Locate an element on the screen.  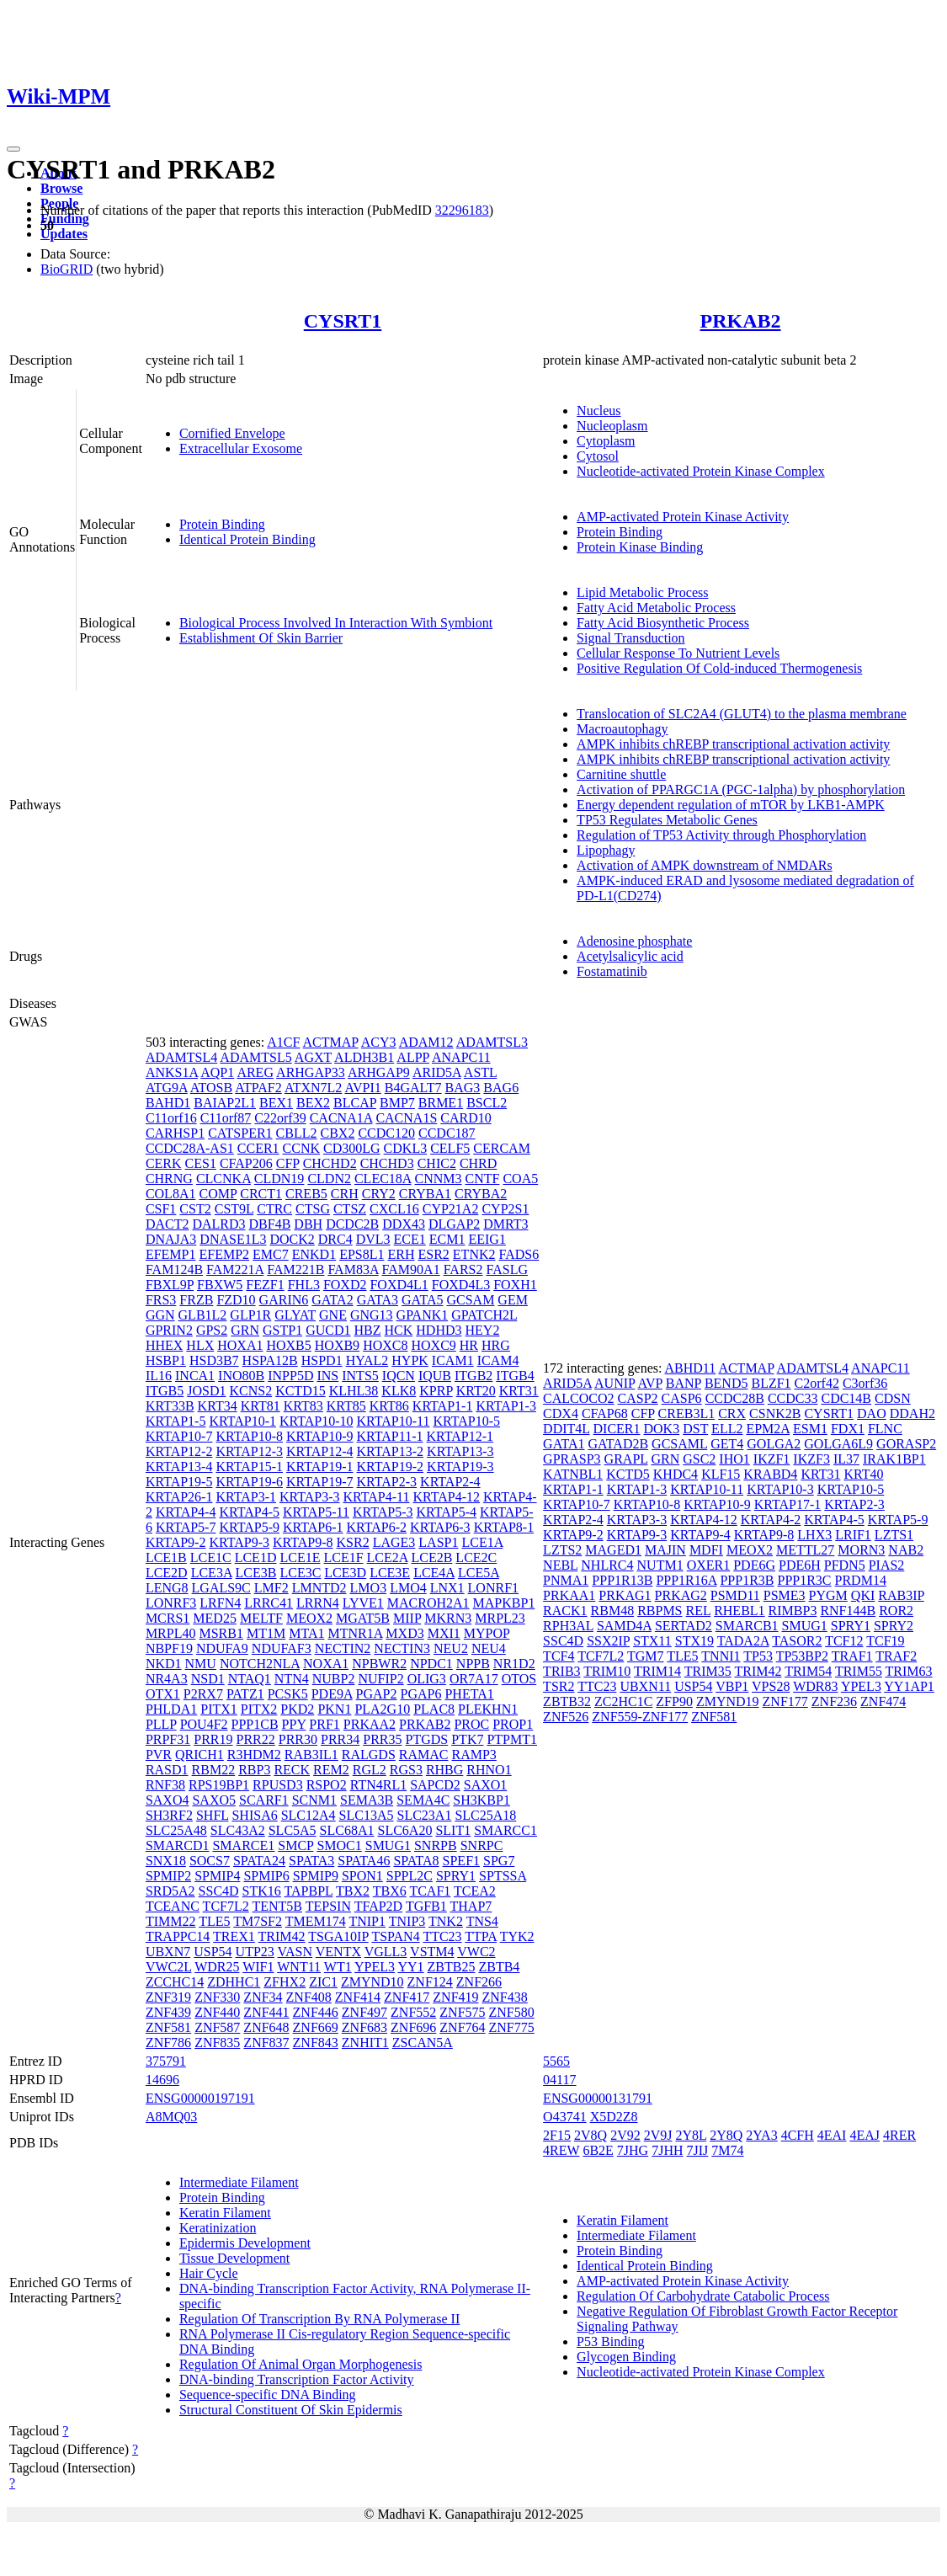
ZNF837 is located at coordinates (266, 2042).